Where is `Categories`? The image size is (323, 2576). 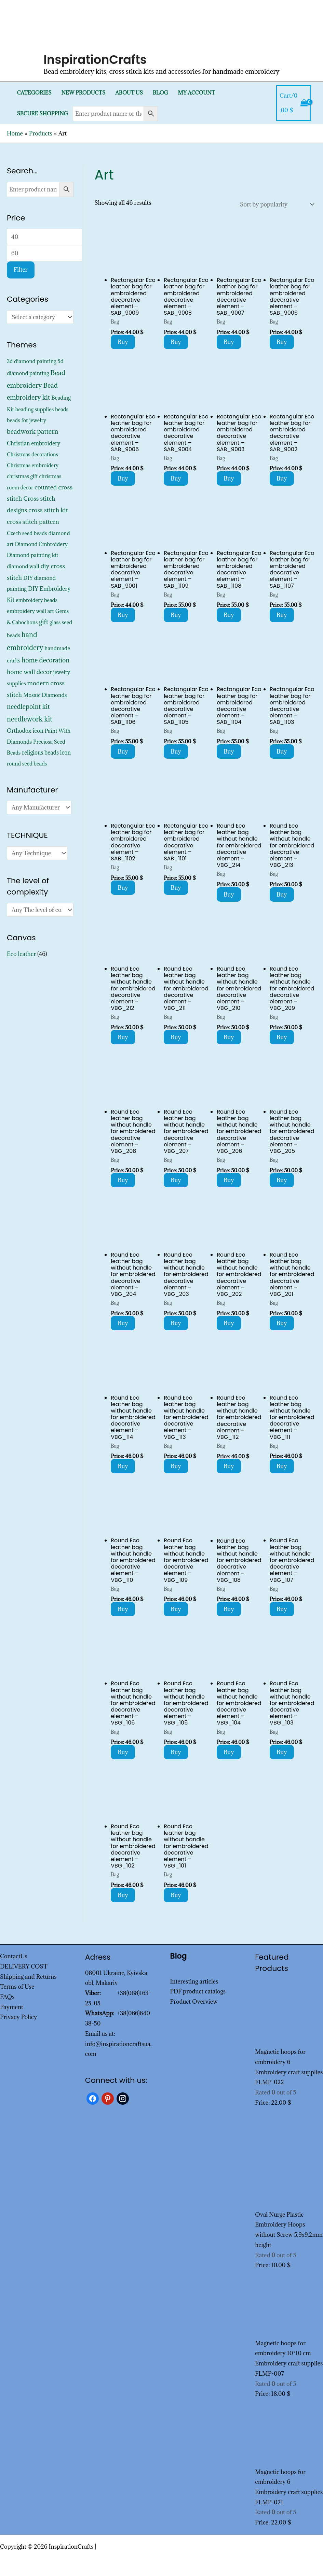
Categories is located at coordinates (34, 92).